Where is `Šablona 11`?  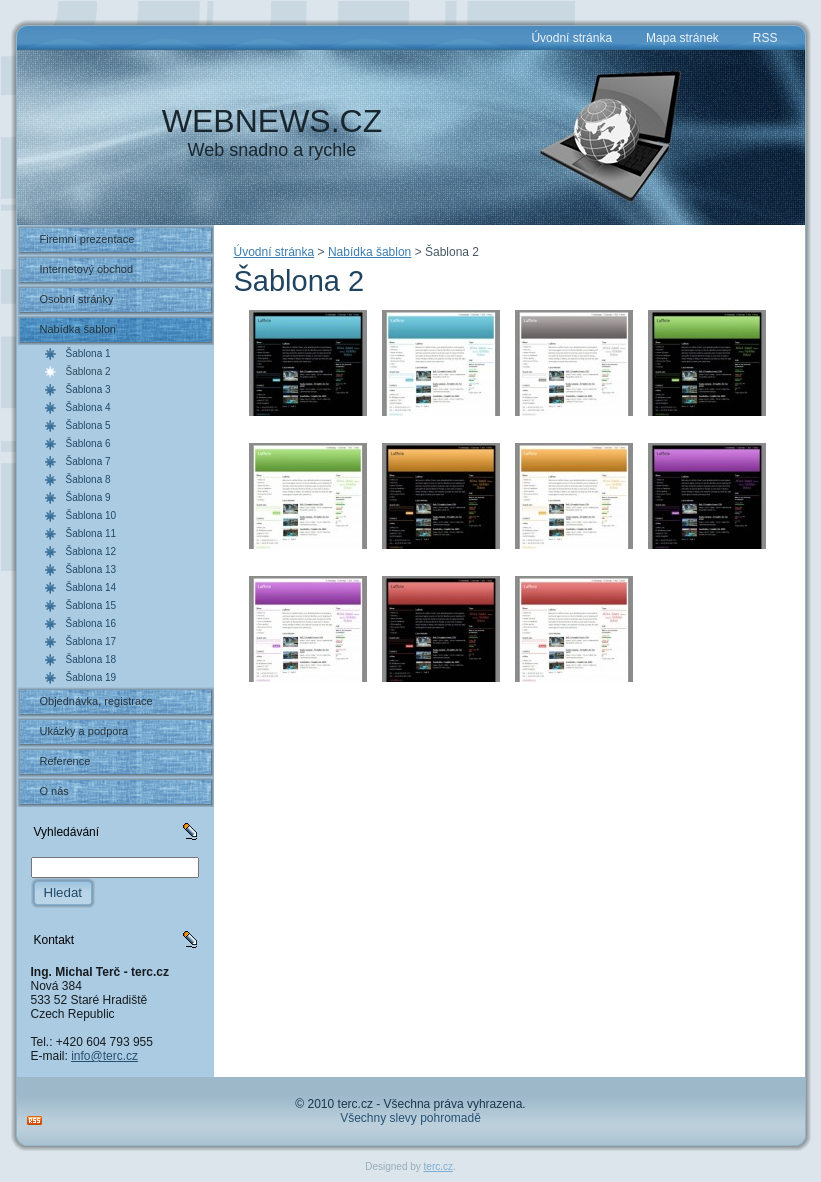 Šablona 11 is located at coordinates (91, 533).